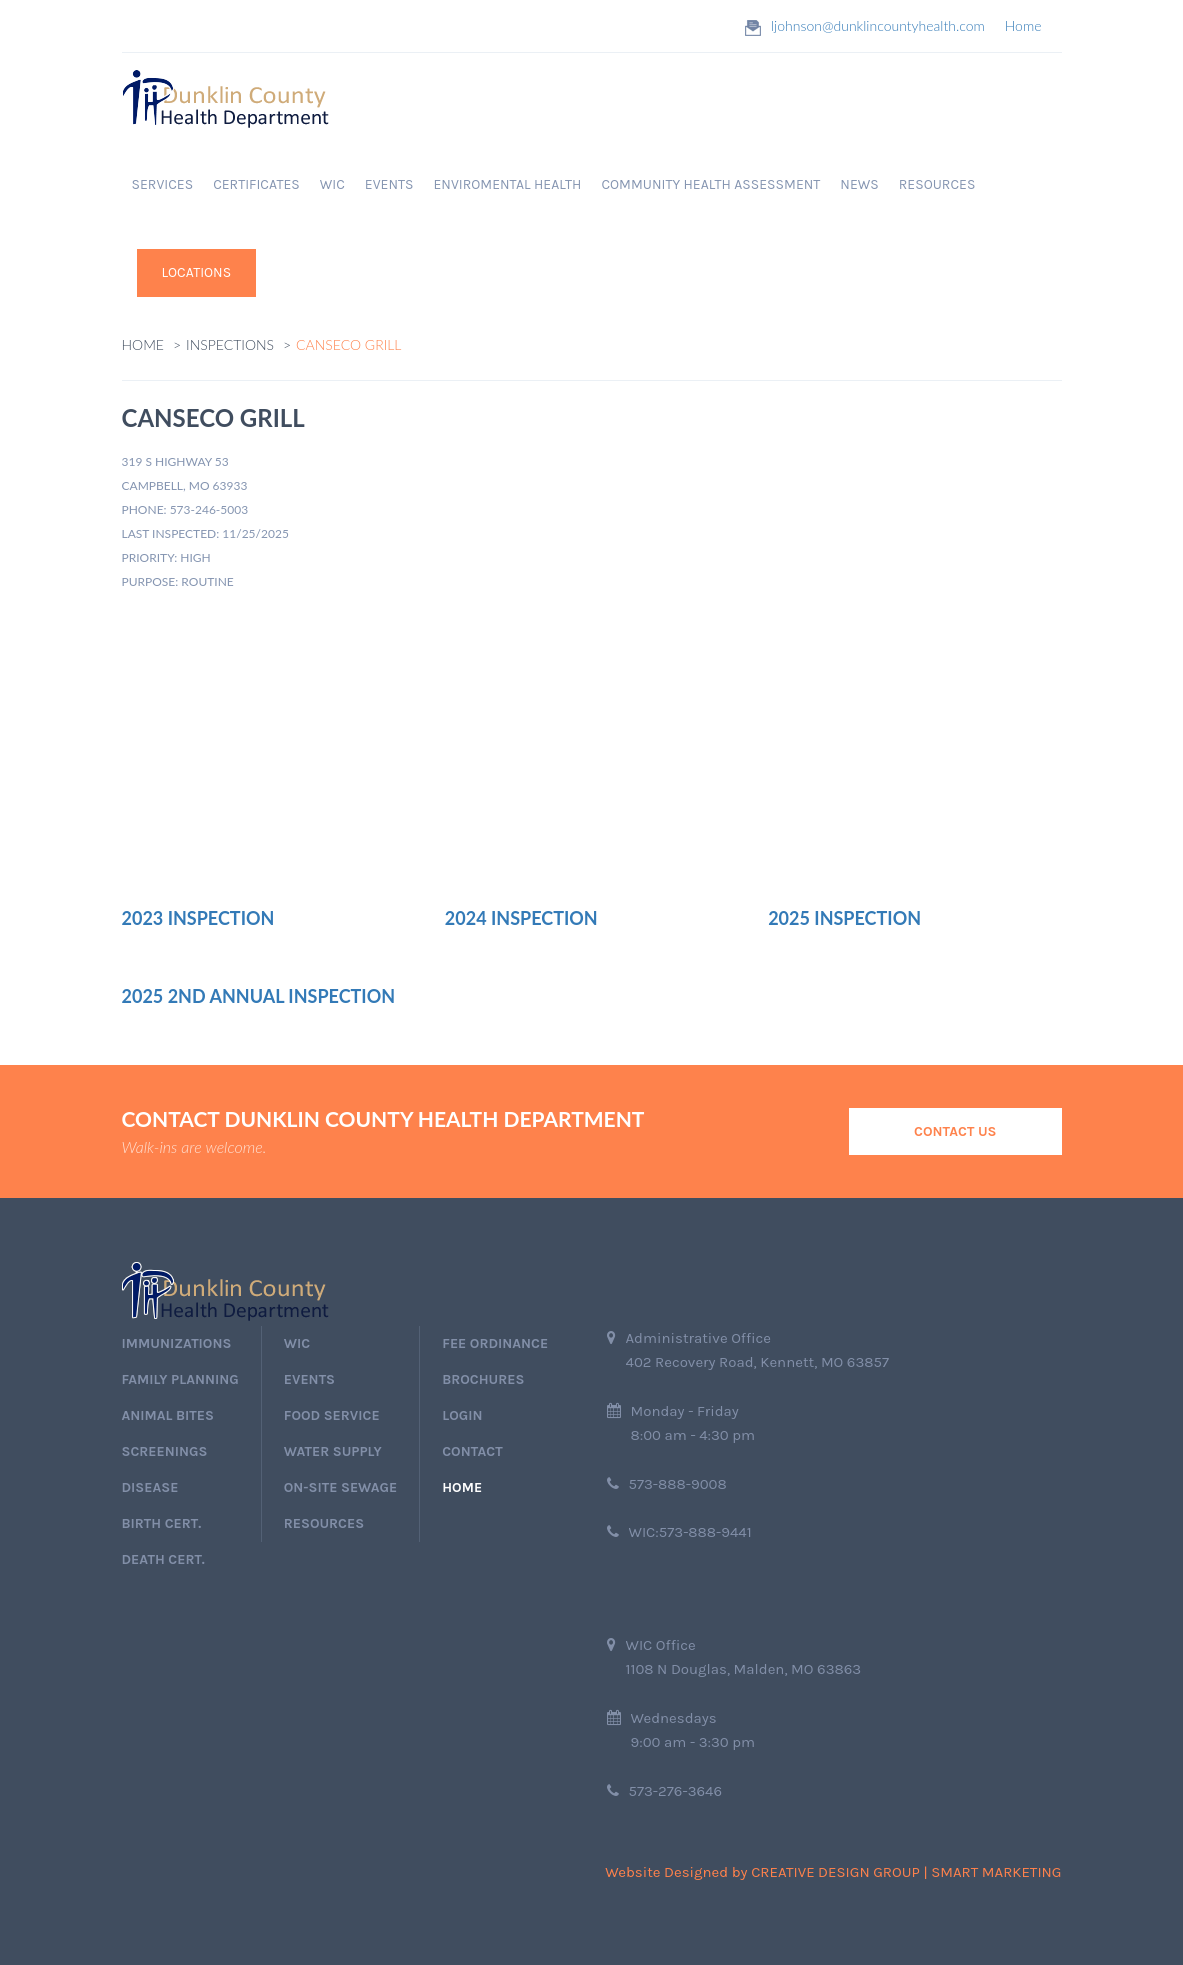 The height and width of the screenshot is (1965, 1183). Describe the element at coordinates (168, 1415) in the screenshot. I see `Animal Bites` at that location.